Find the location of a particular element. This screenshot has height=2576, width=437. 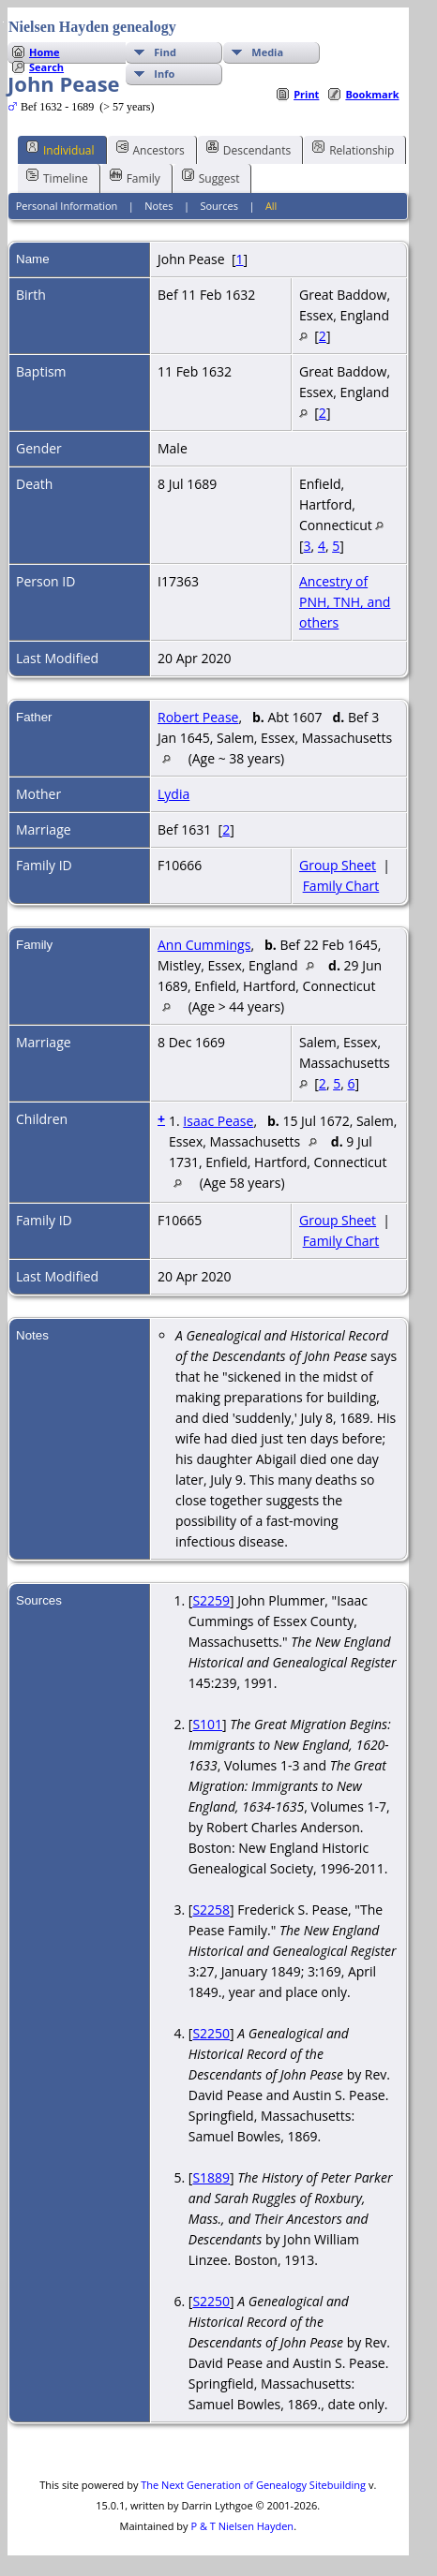

Individual is located at coordinates (60, 149).